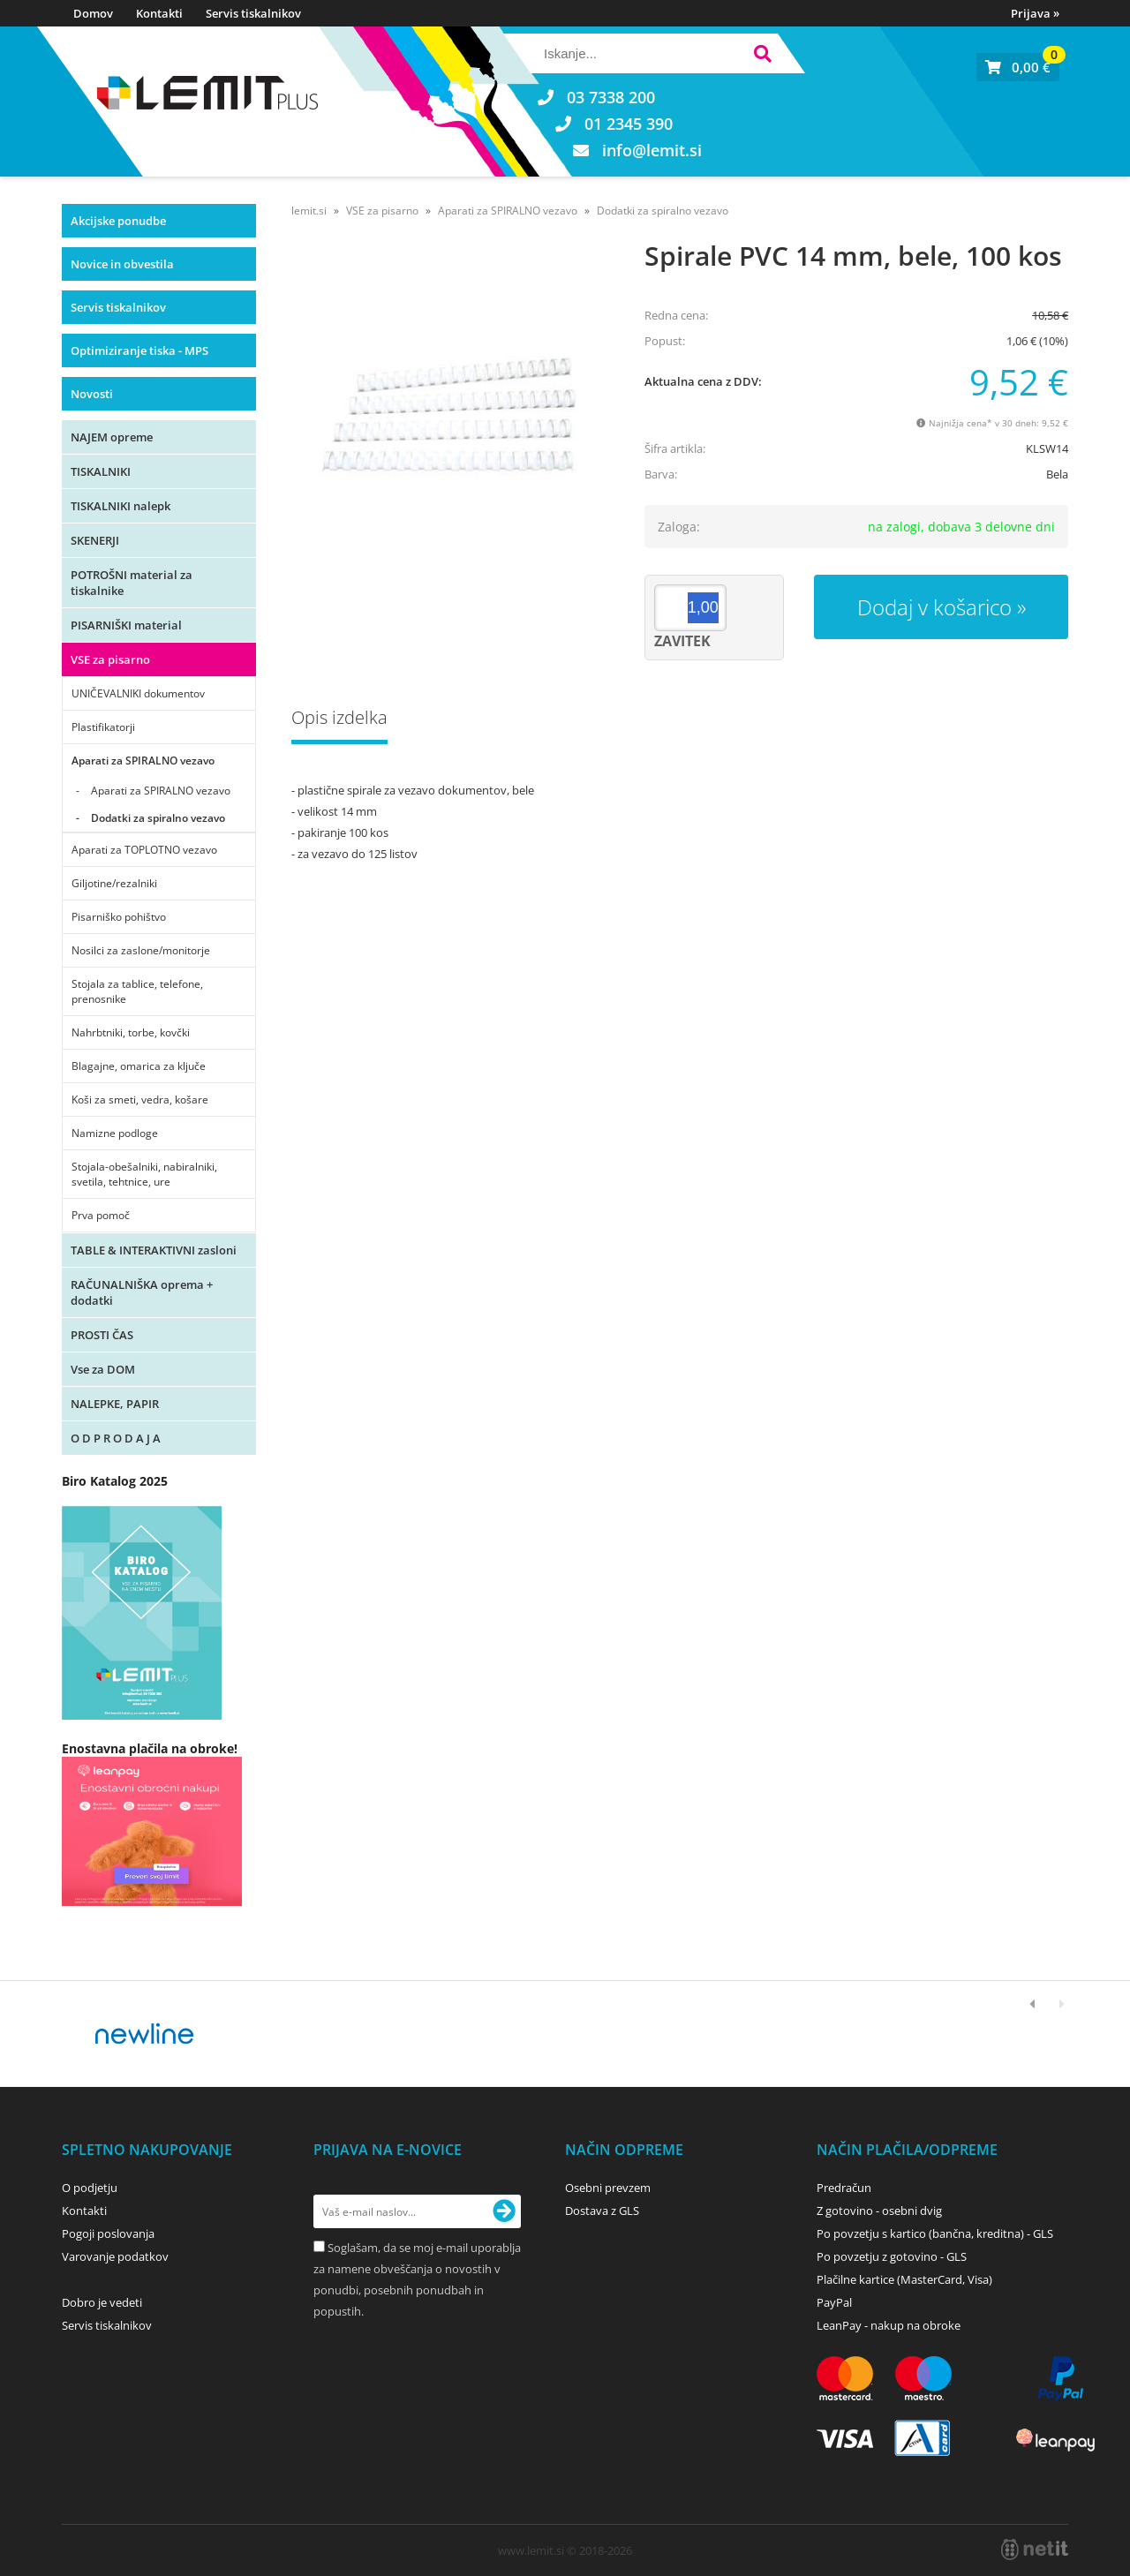 The width and height of the screenshot is (1130, 2576). Describe the element at coordinates (115, 1133) in the screenshot. I see `Namizne podloge` at that location.